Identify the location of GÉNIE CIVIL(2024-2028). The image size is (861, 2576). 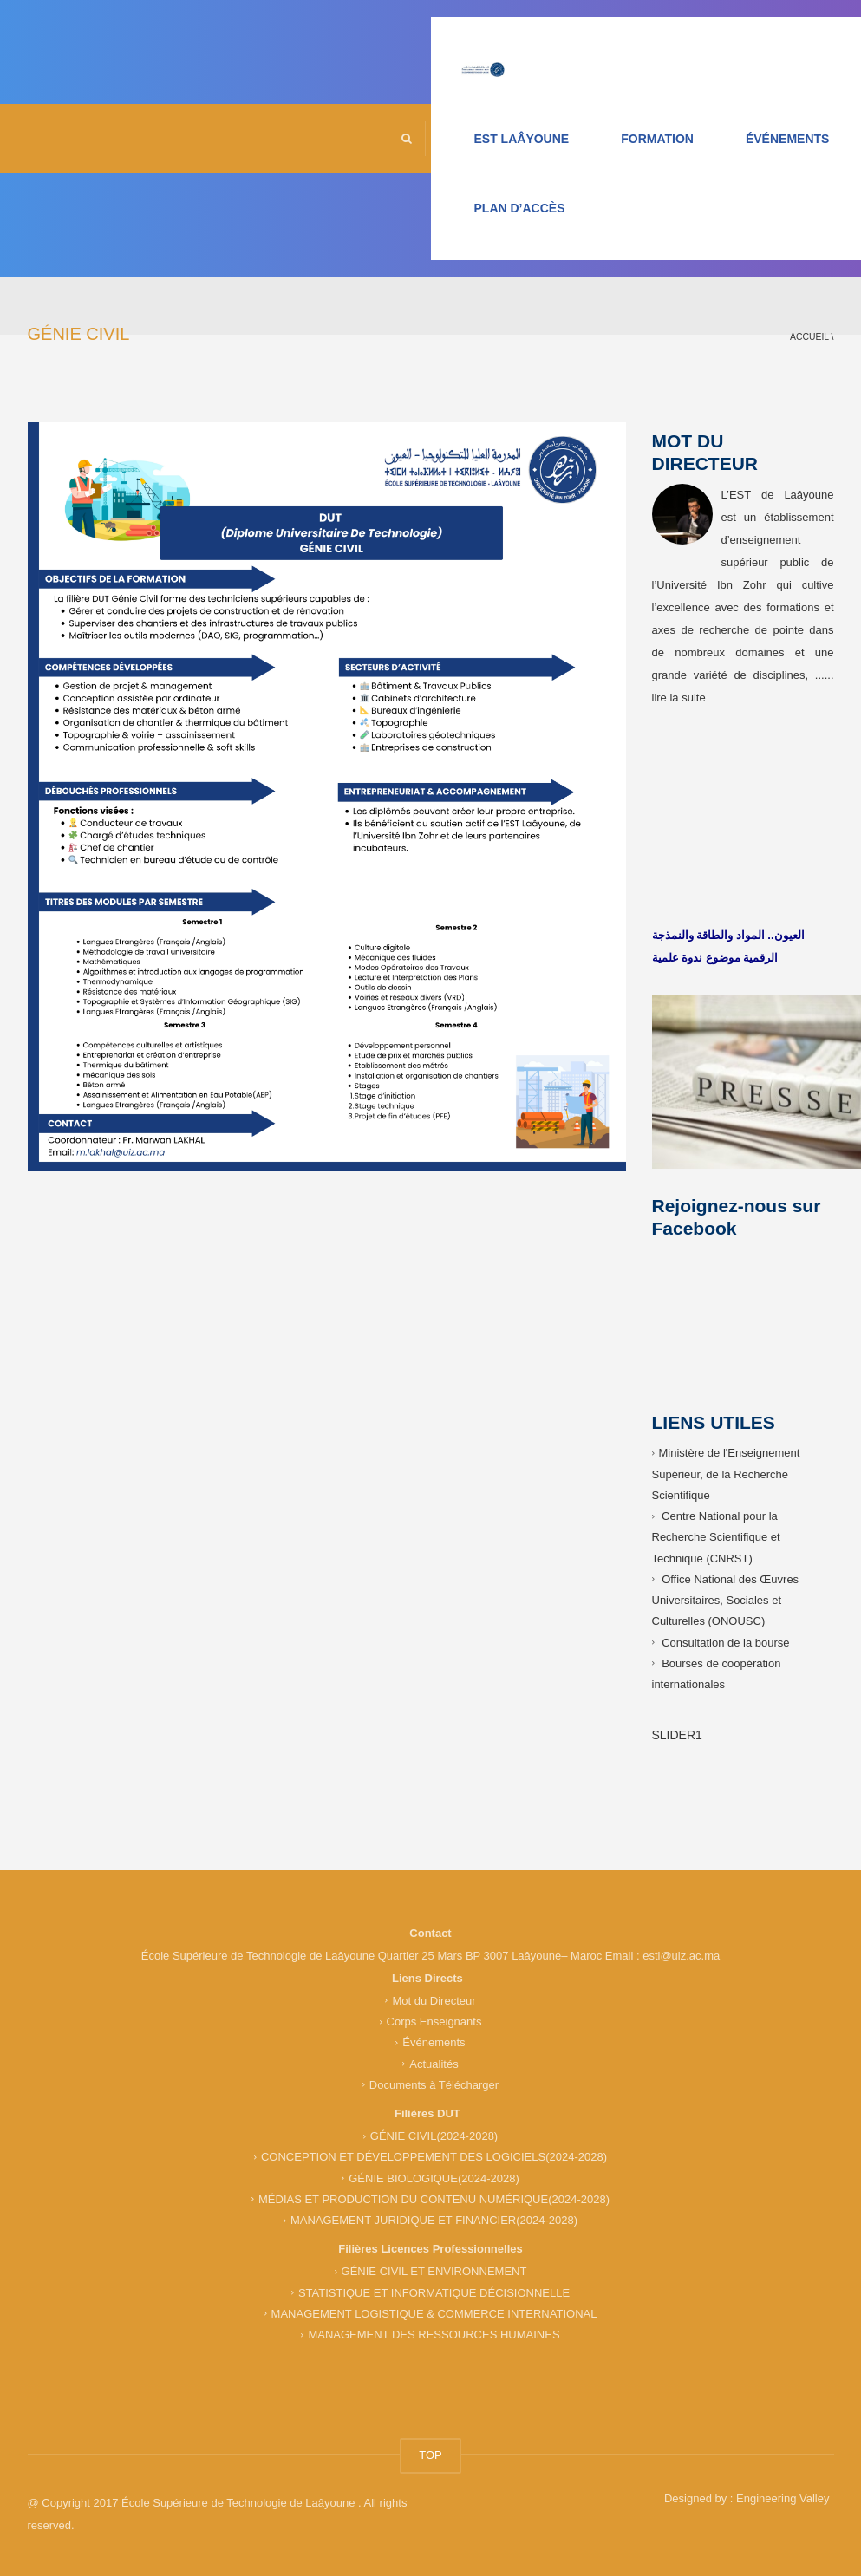
(434, 2135).